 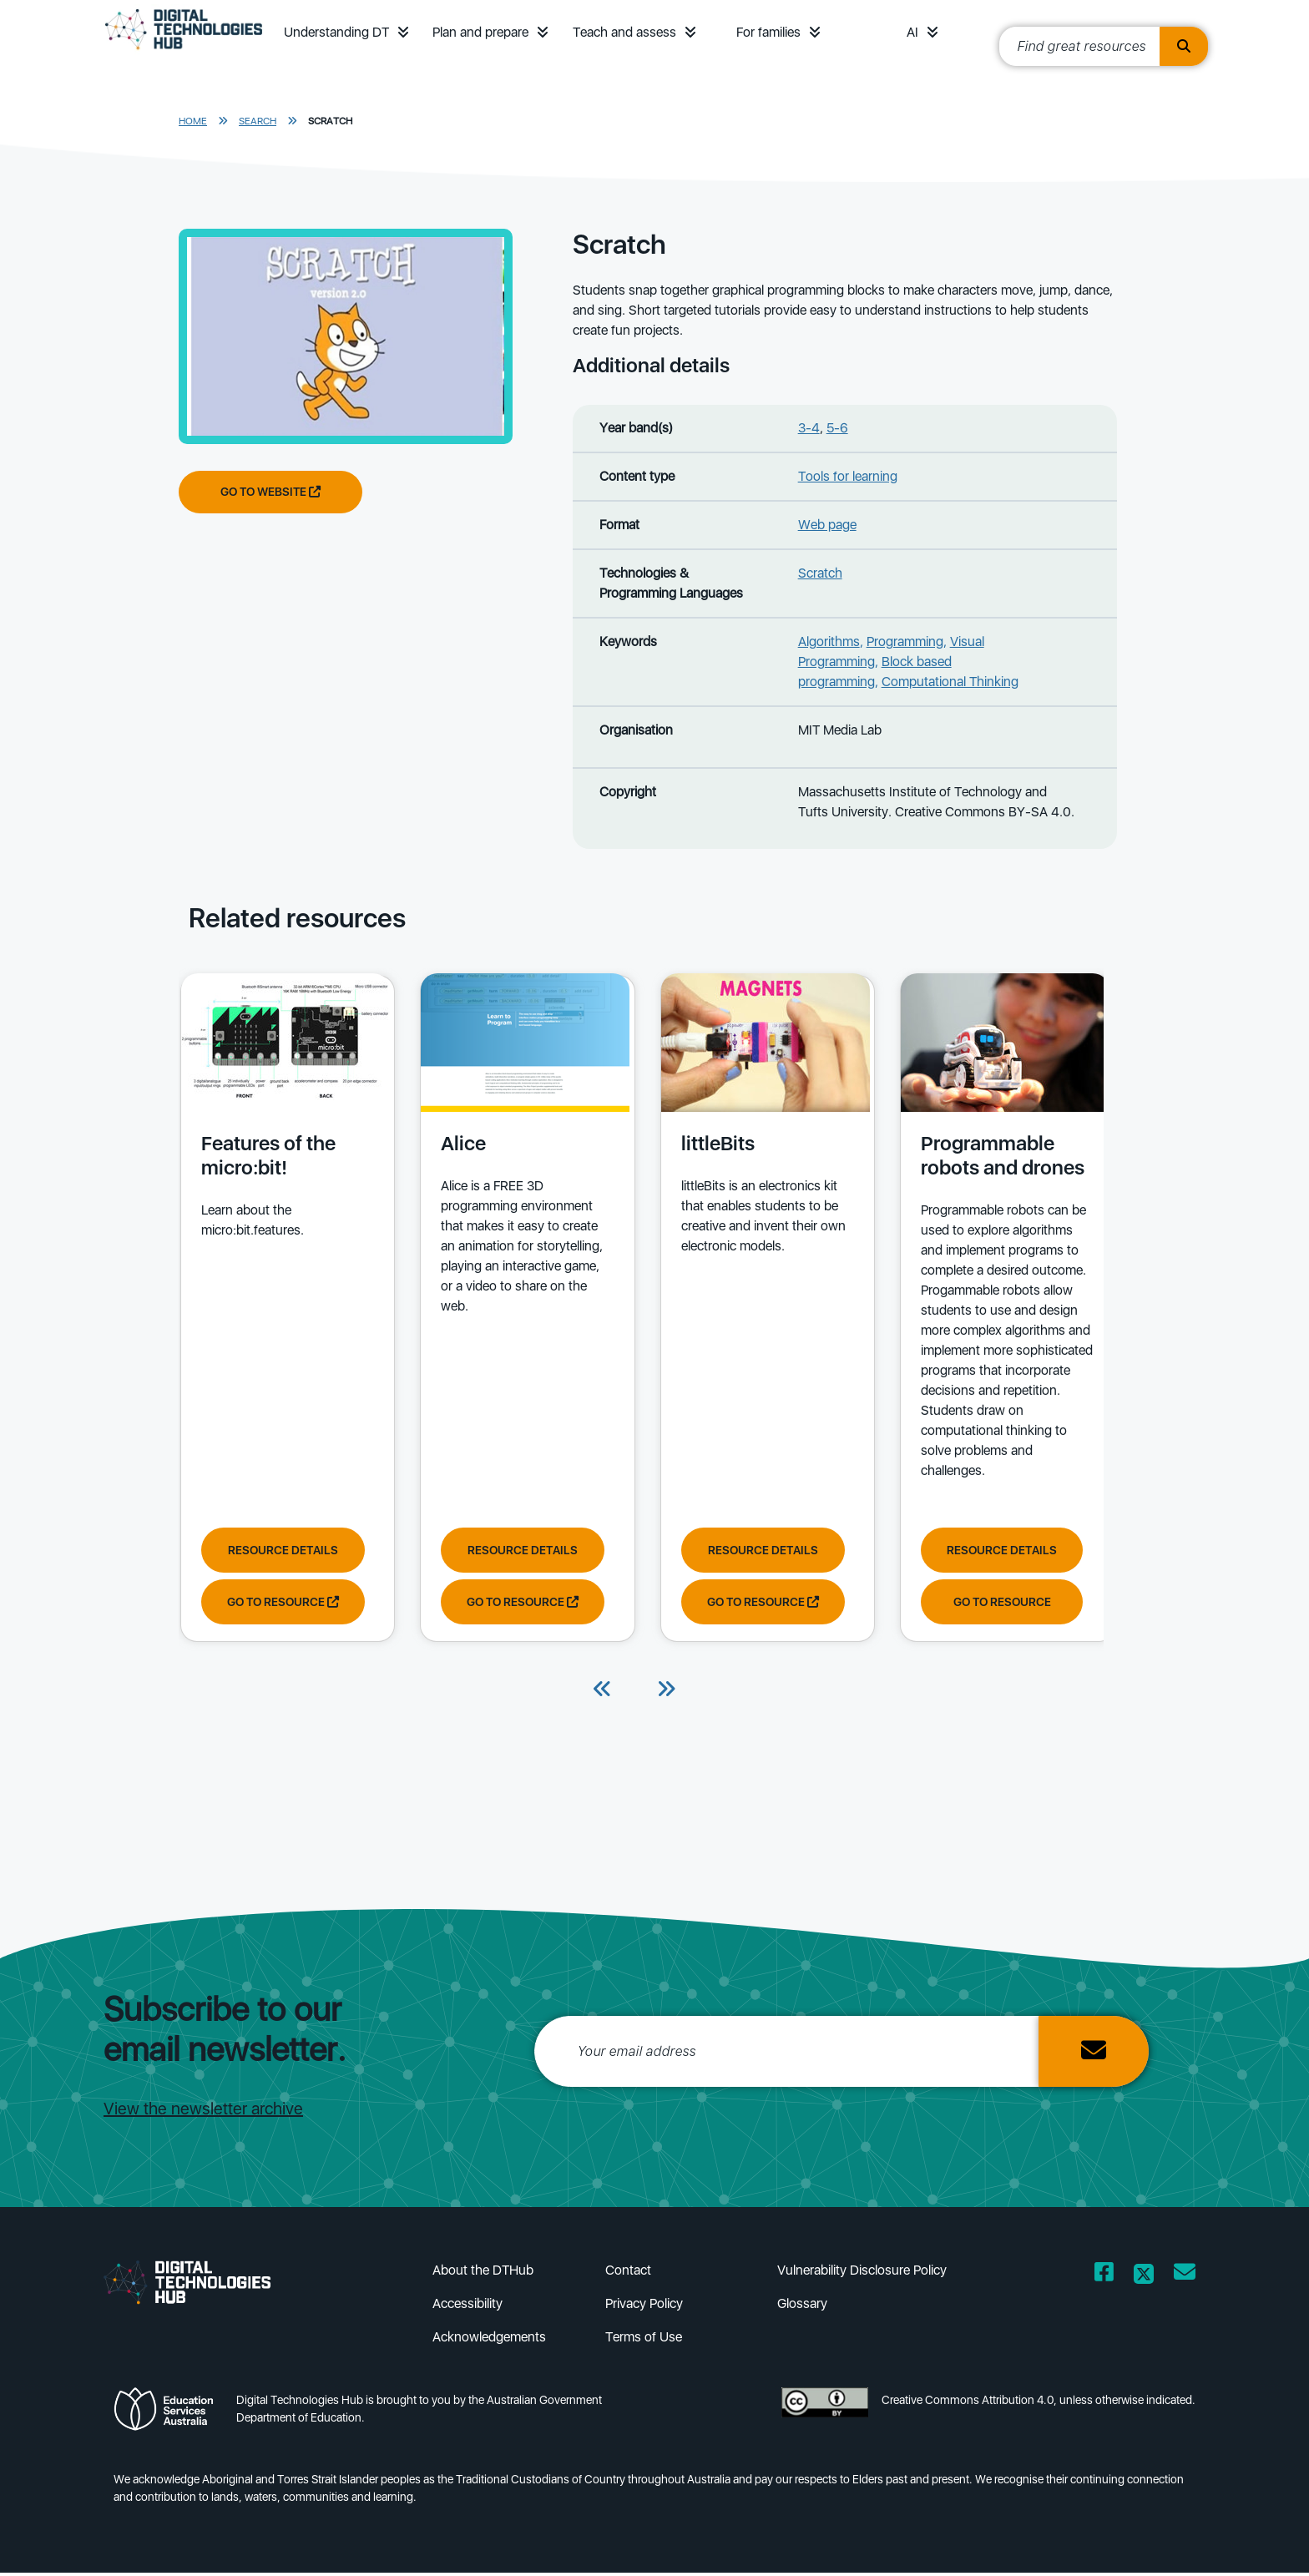 What do you see at coordinates (1184, 2278) in the screenshot?
I see `[Opens email client in a new window/tab]` at bounding box center [1184, 2278].